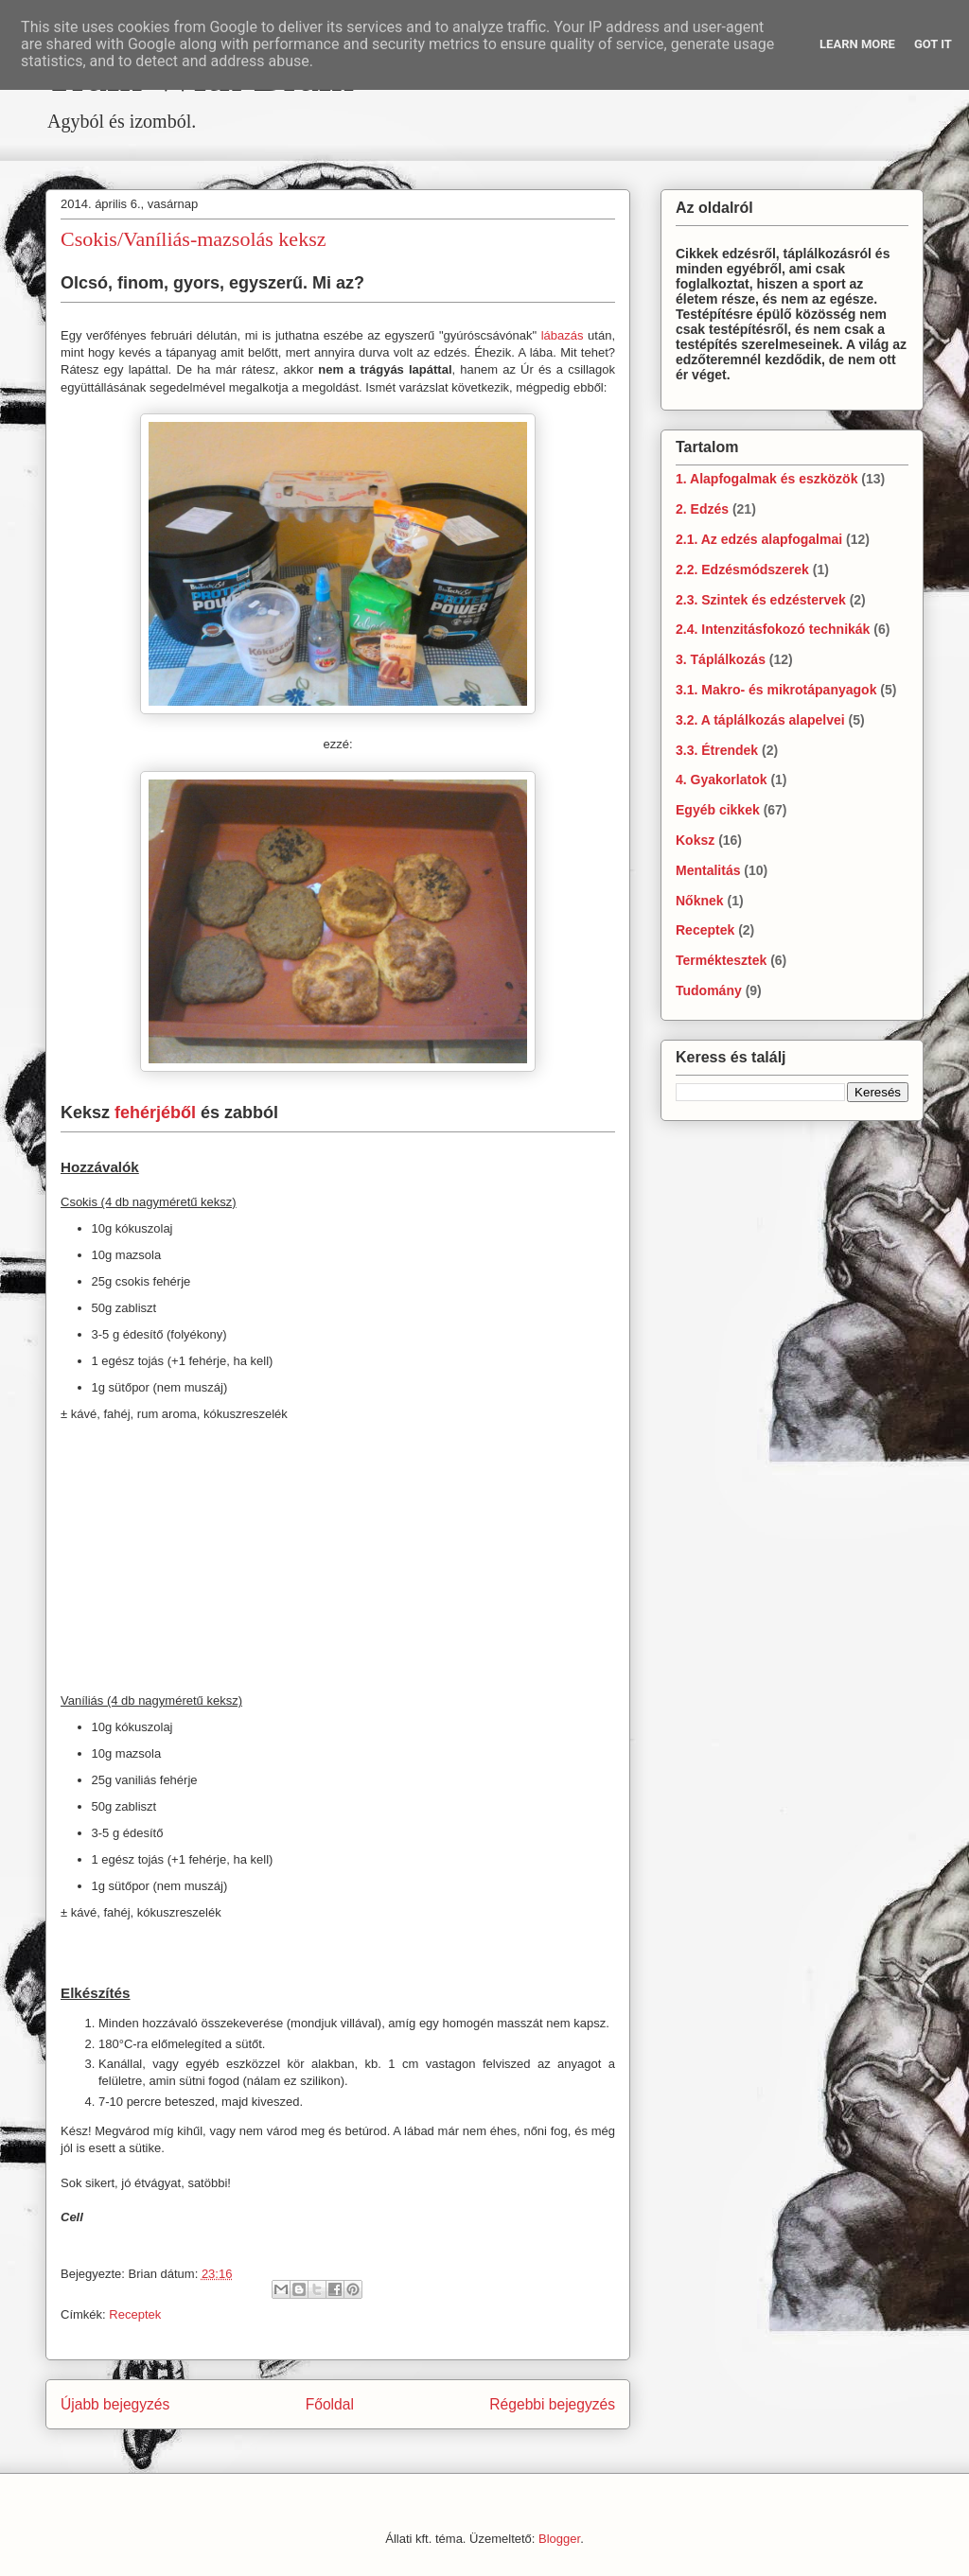 This screenshot has height=2576, width=969. Describe the element at coordinates (115, 2404) in the screenshot. I see `Újabb bejegyzés` at that location.